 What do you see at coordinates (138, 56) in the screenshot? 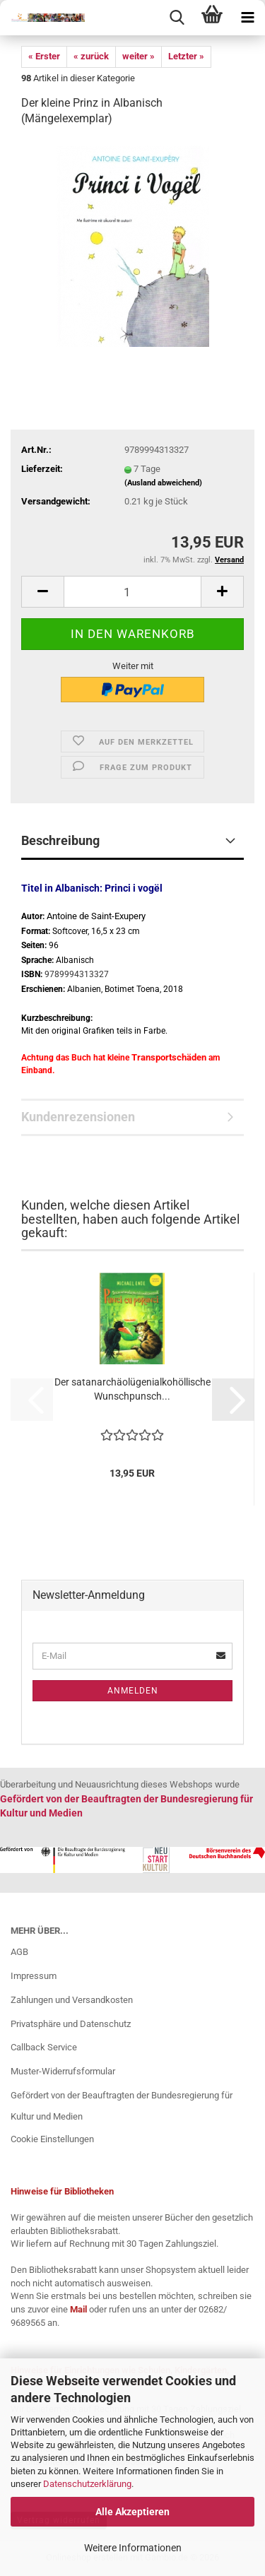
I see `weiter »` at bounding box center [138, 56].